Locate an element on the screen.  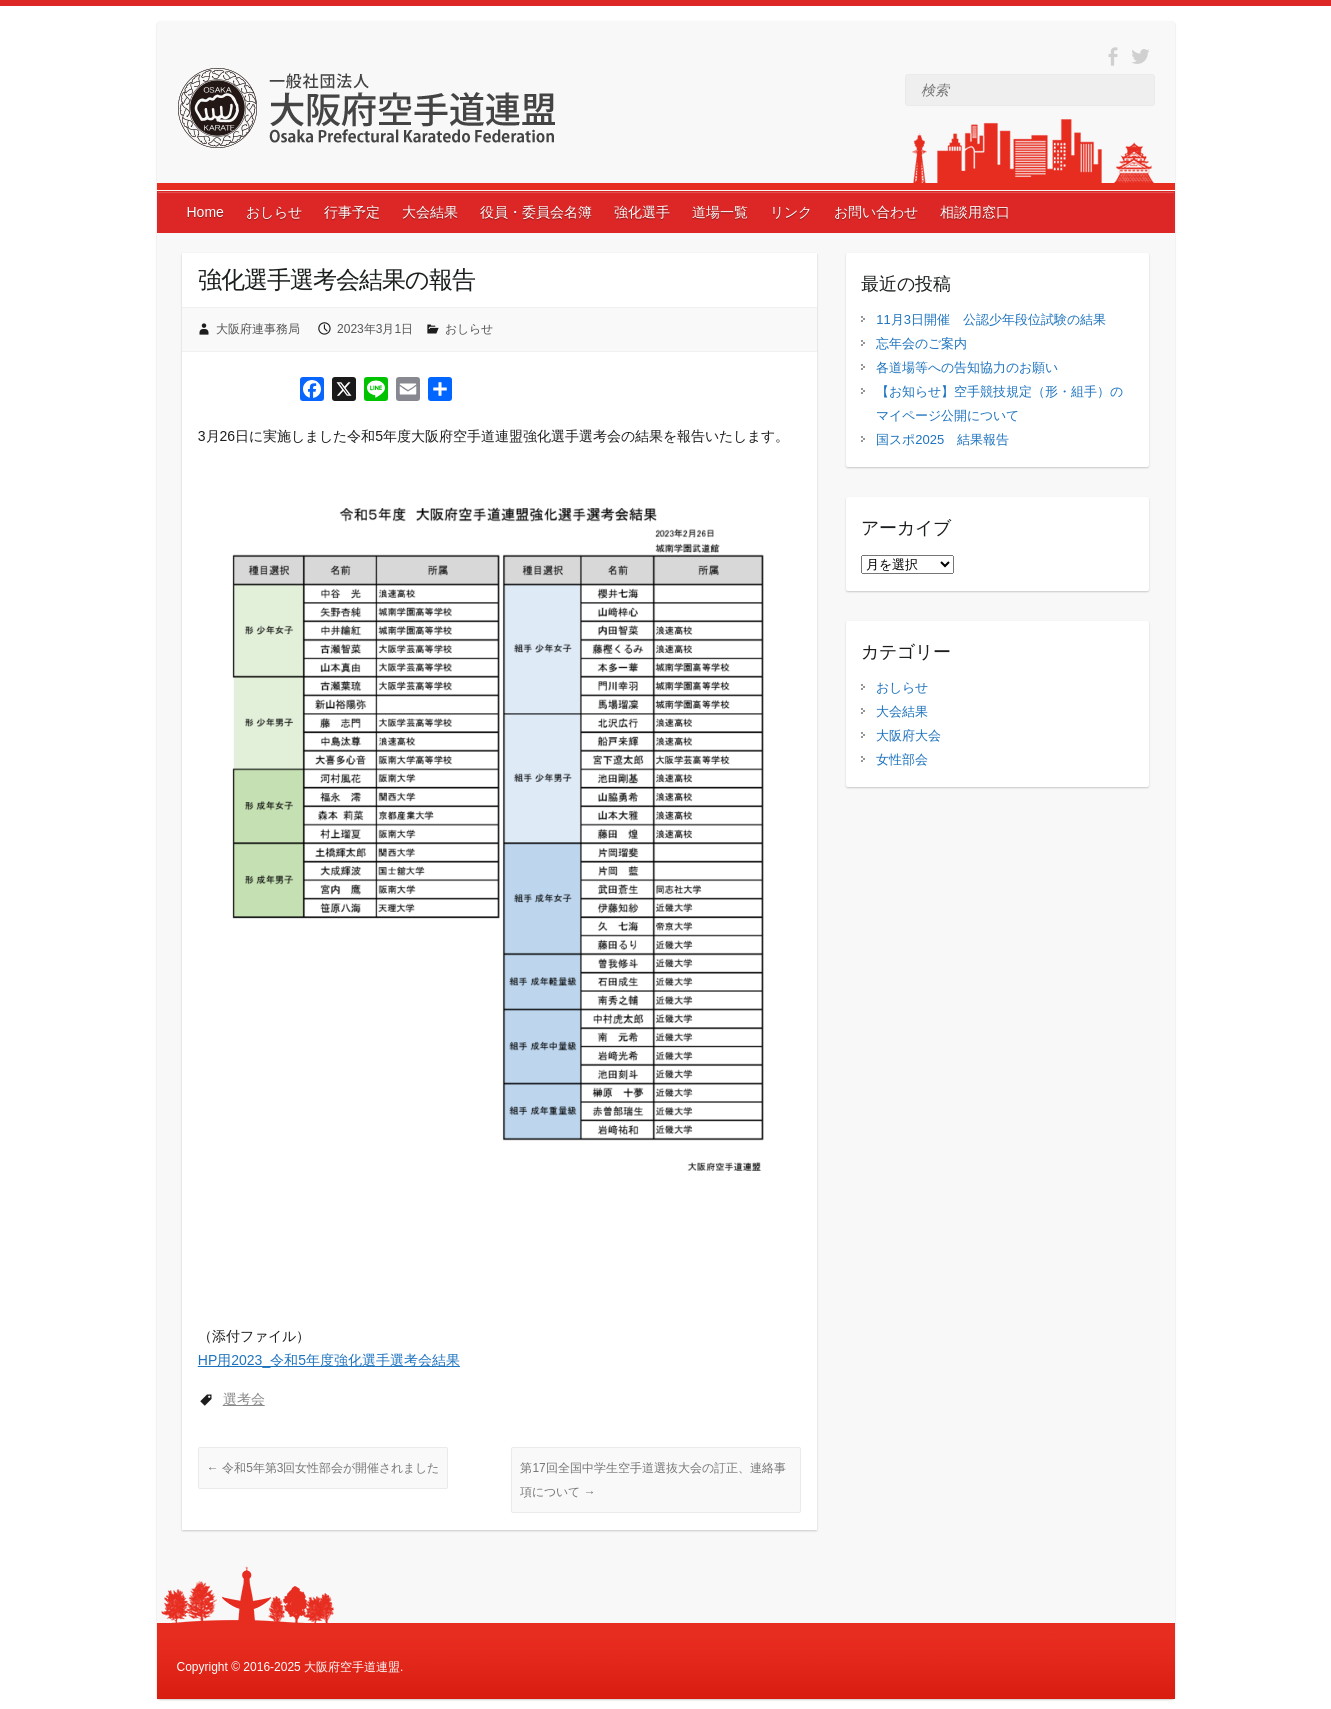
Home is located at coordinates (205, 212).